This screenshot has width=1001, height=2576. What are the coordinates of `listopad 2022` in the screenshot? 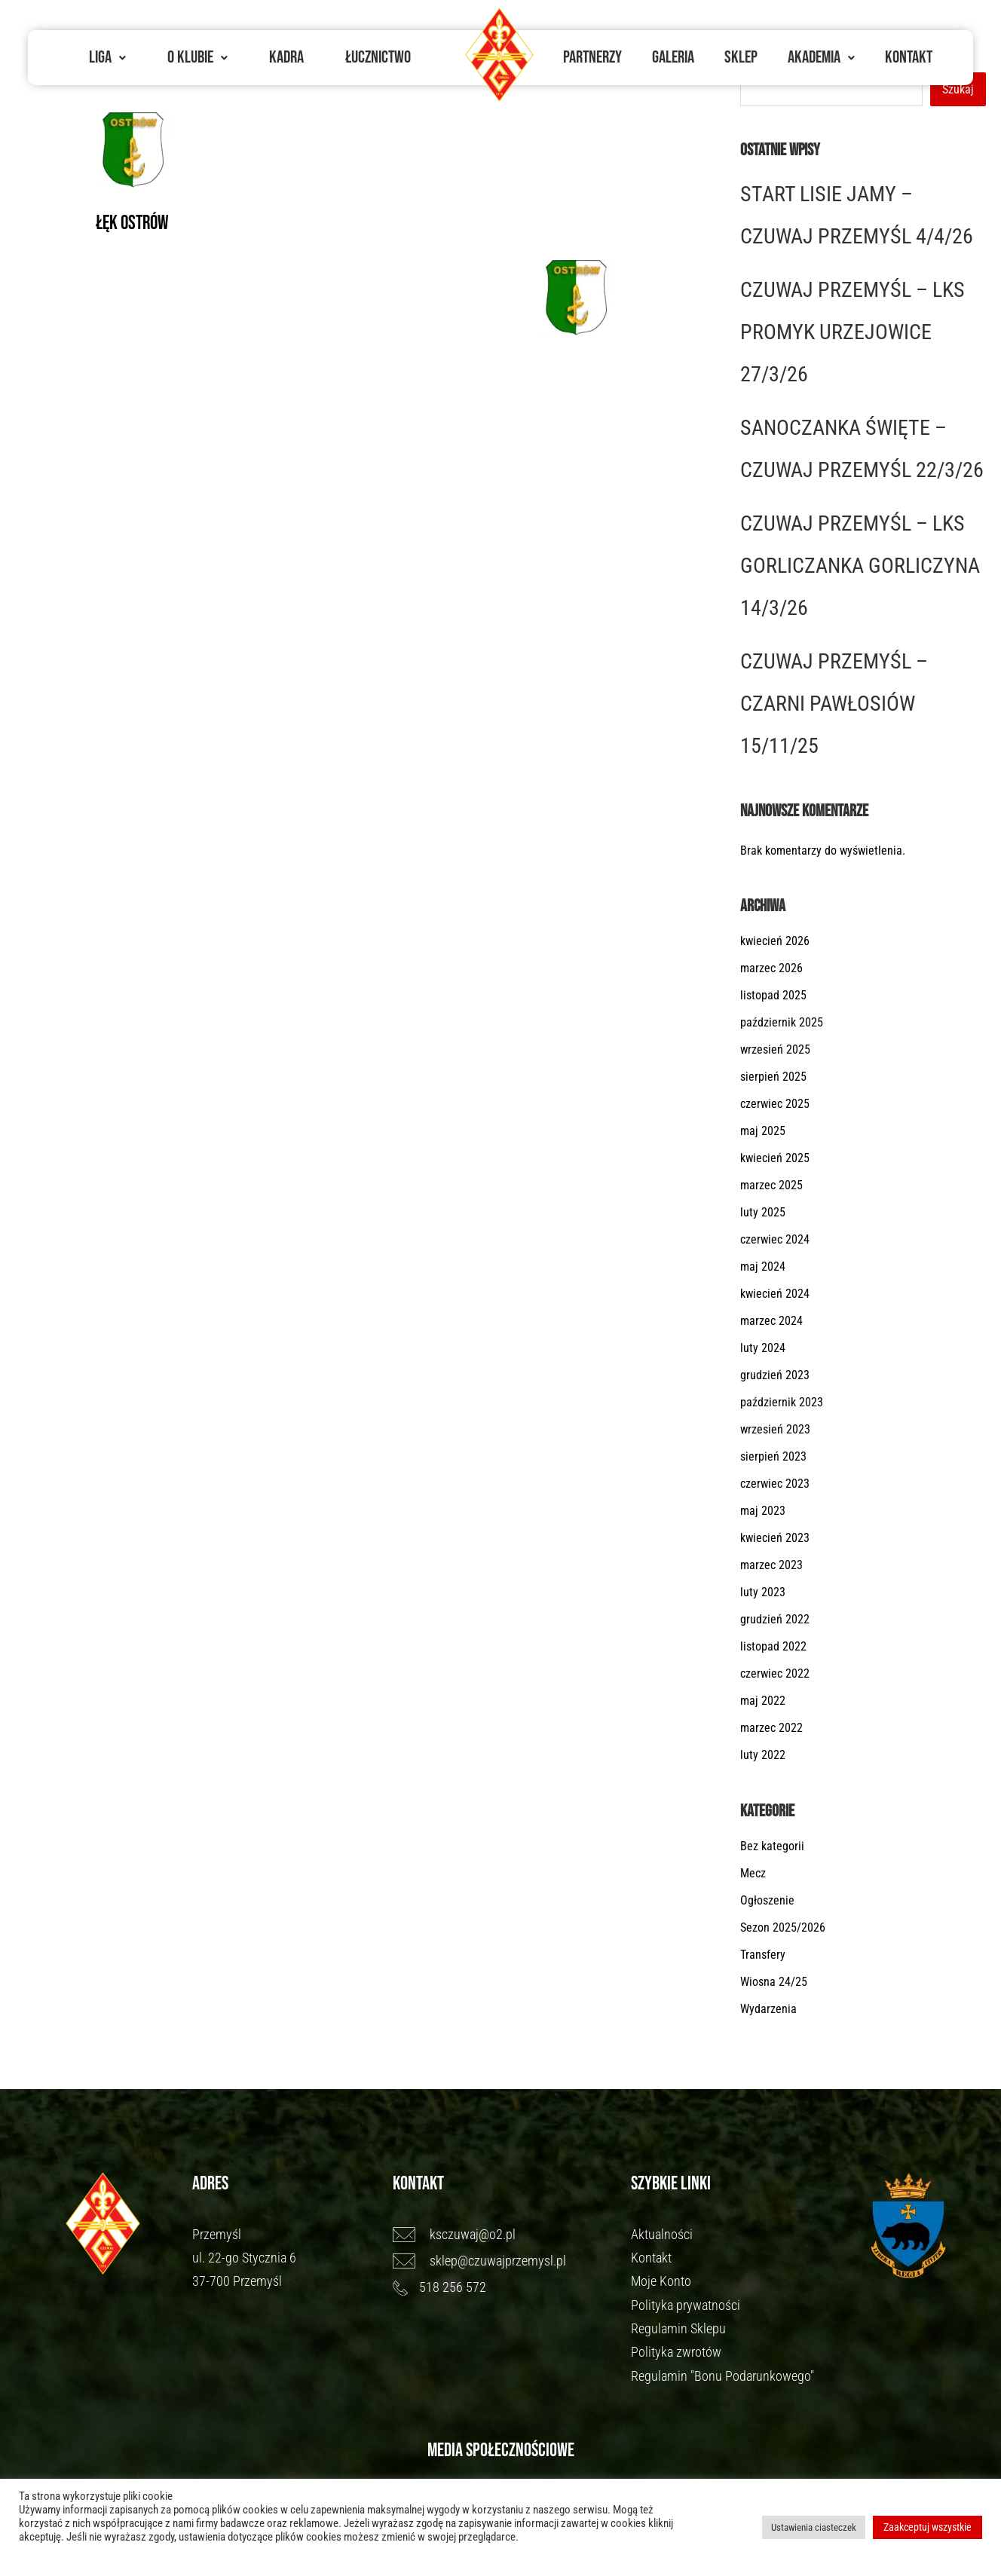 It's located at (773, 1646).